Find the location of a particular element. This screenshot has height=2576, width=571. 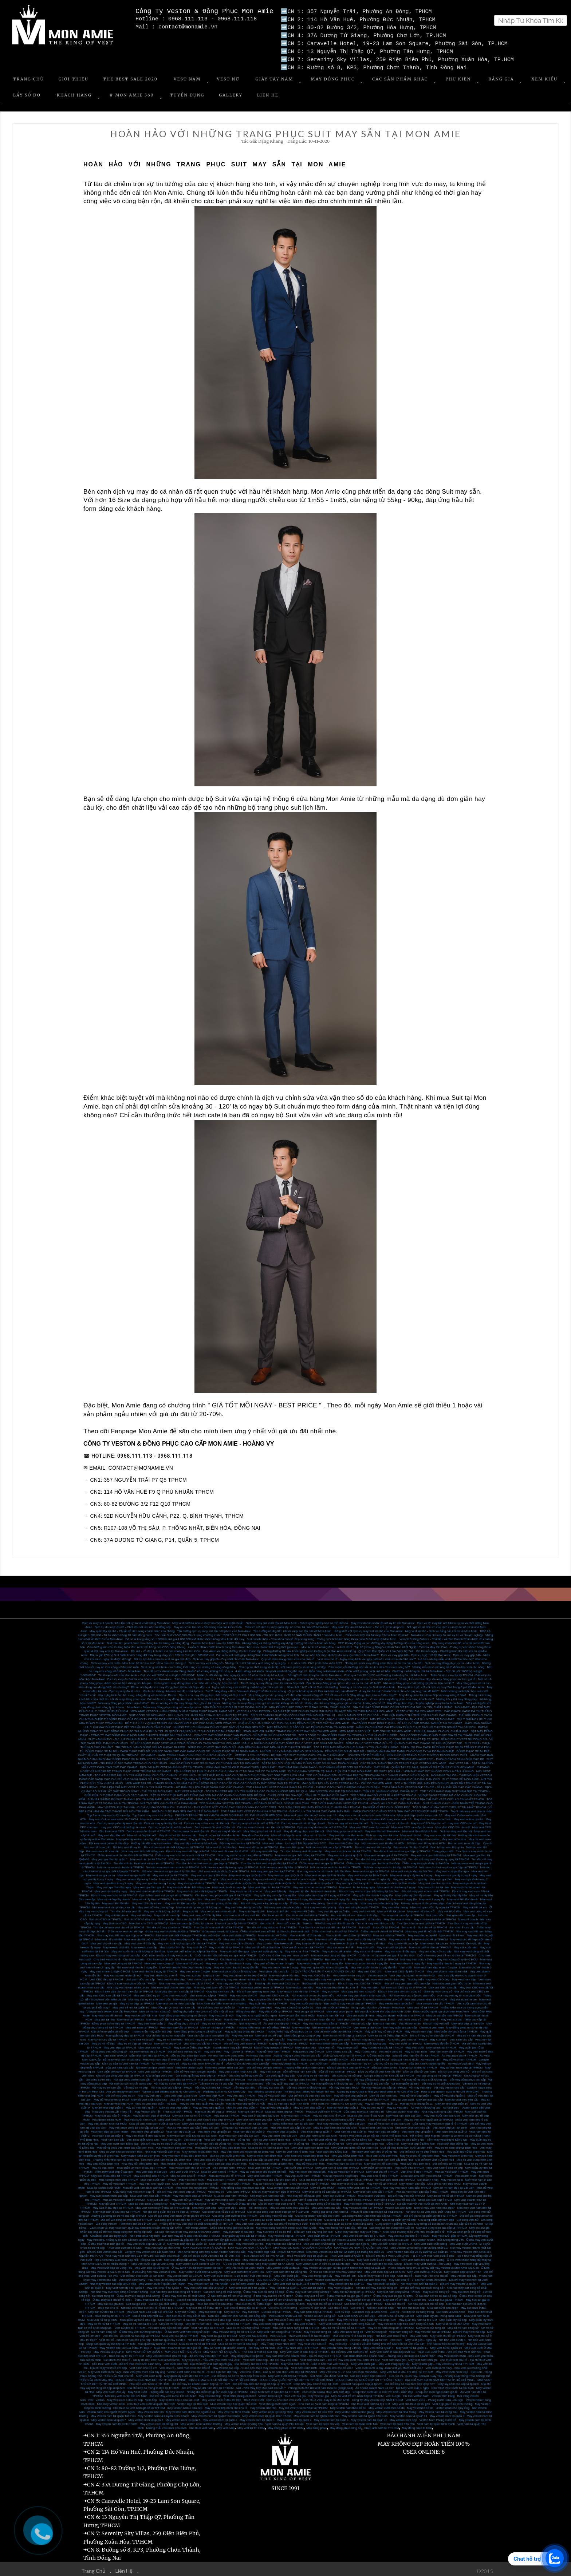

May suit giám đốc is located at coordinates (296, 1996).